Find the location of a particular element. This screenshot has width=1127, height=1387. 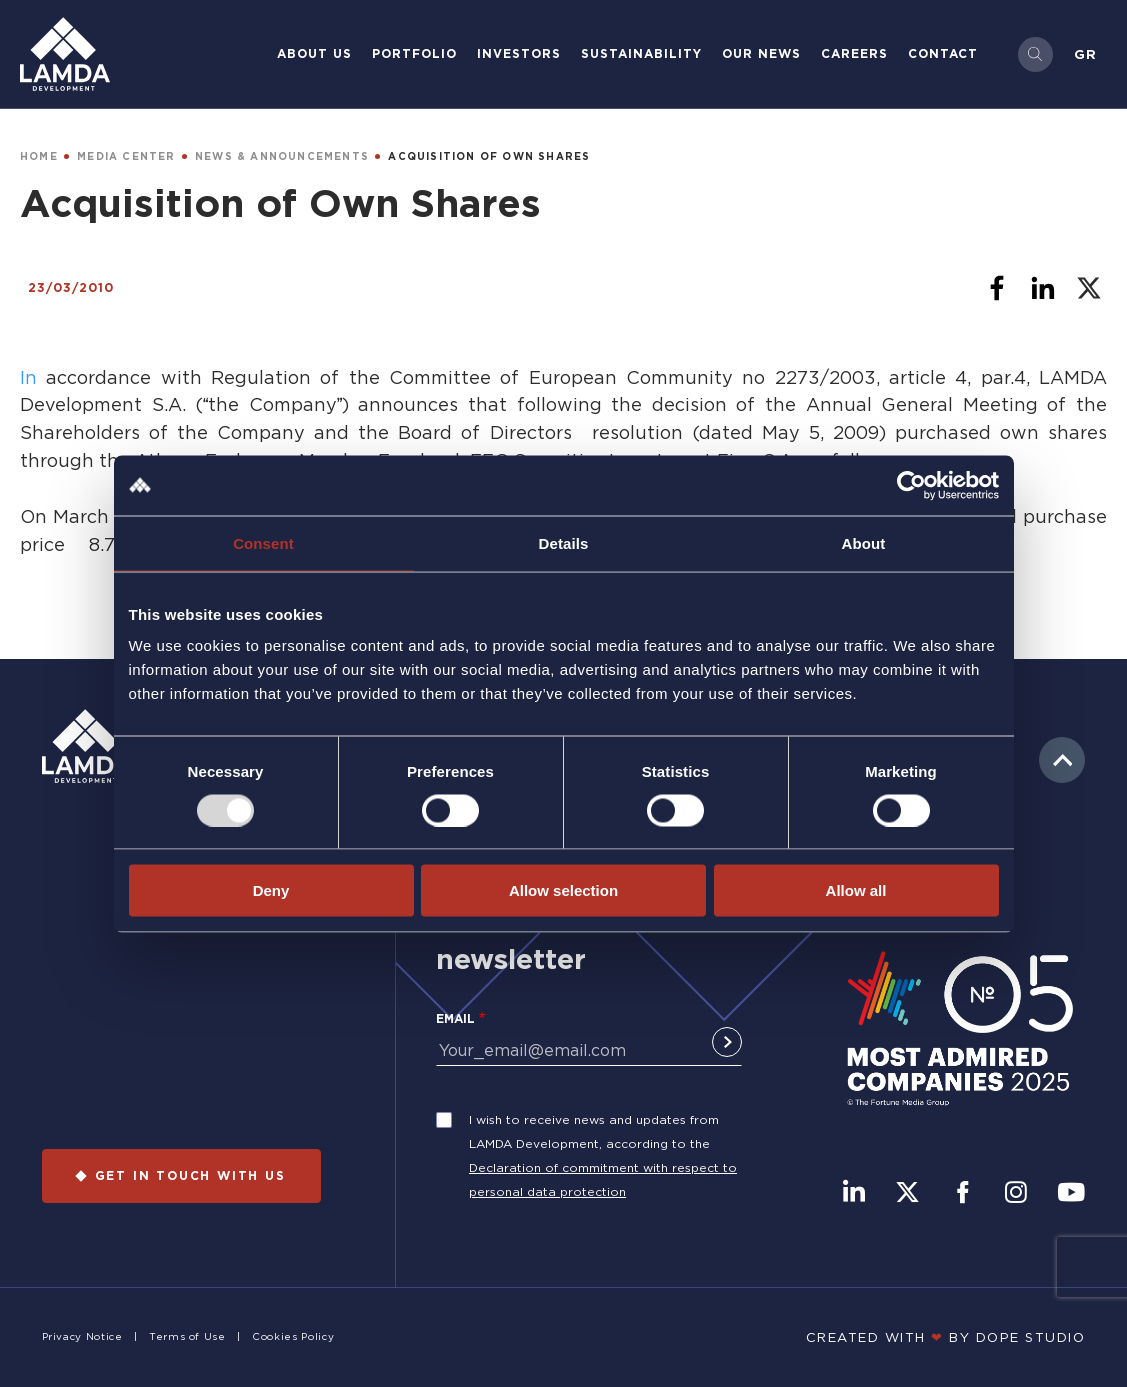

I wish to receive news and updates from LAMDA Development, according to the is located at coordinates (594, 1131).